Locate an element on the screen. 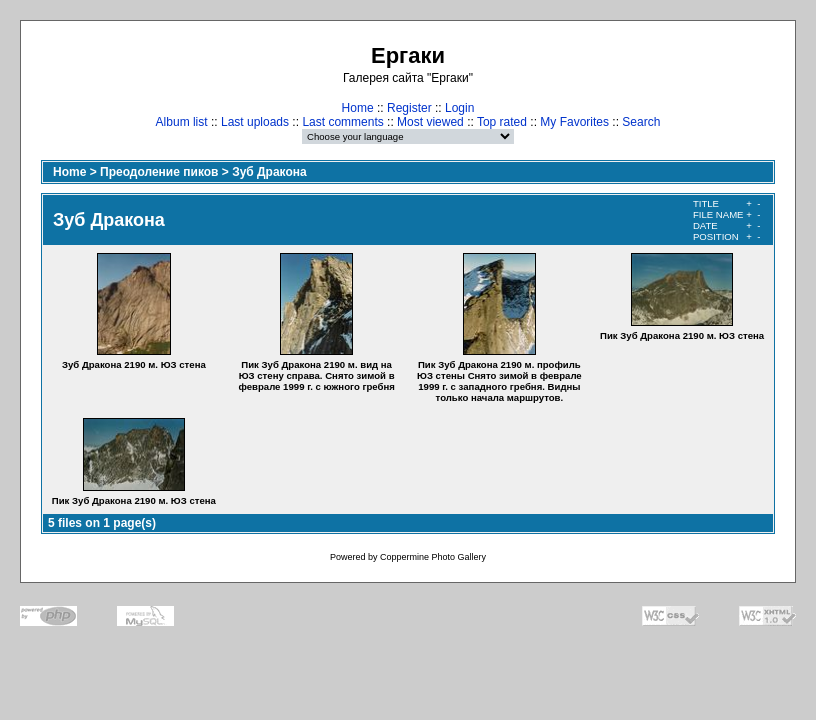 This screenshot has height=720, width=816. Last uploads is located at coordinates (255, 122).